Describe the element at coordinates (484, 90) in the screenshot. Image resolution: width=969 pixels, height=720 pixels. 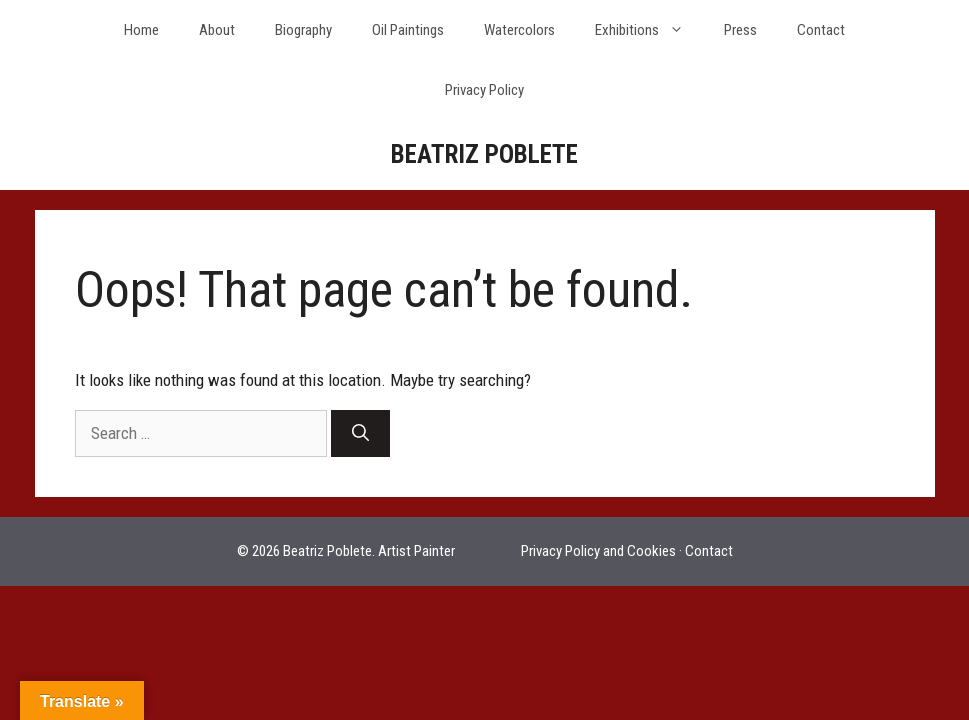
I see `Privacy Policy` at that location.